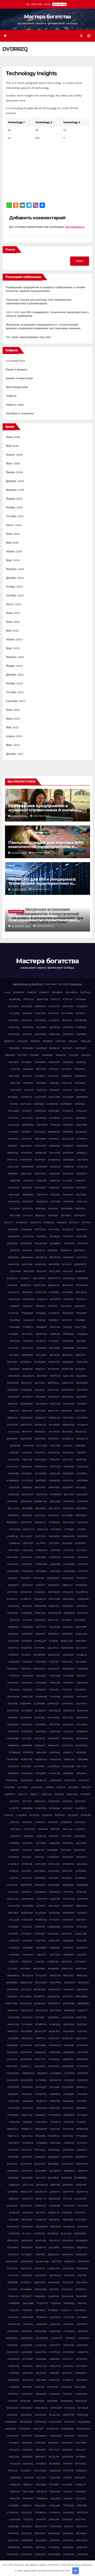 This screenshot has height=2576, width=95. Describe the element at coordinates (81, 1585) in the screenshot. I see `DCN5BVC6` at that location.